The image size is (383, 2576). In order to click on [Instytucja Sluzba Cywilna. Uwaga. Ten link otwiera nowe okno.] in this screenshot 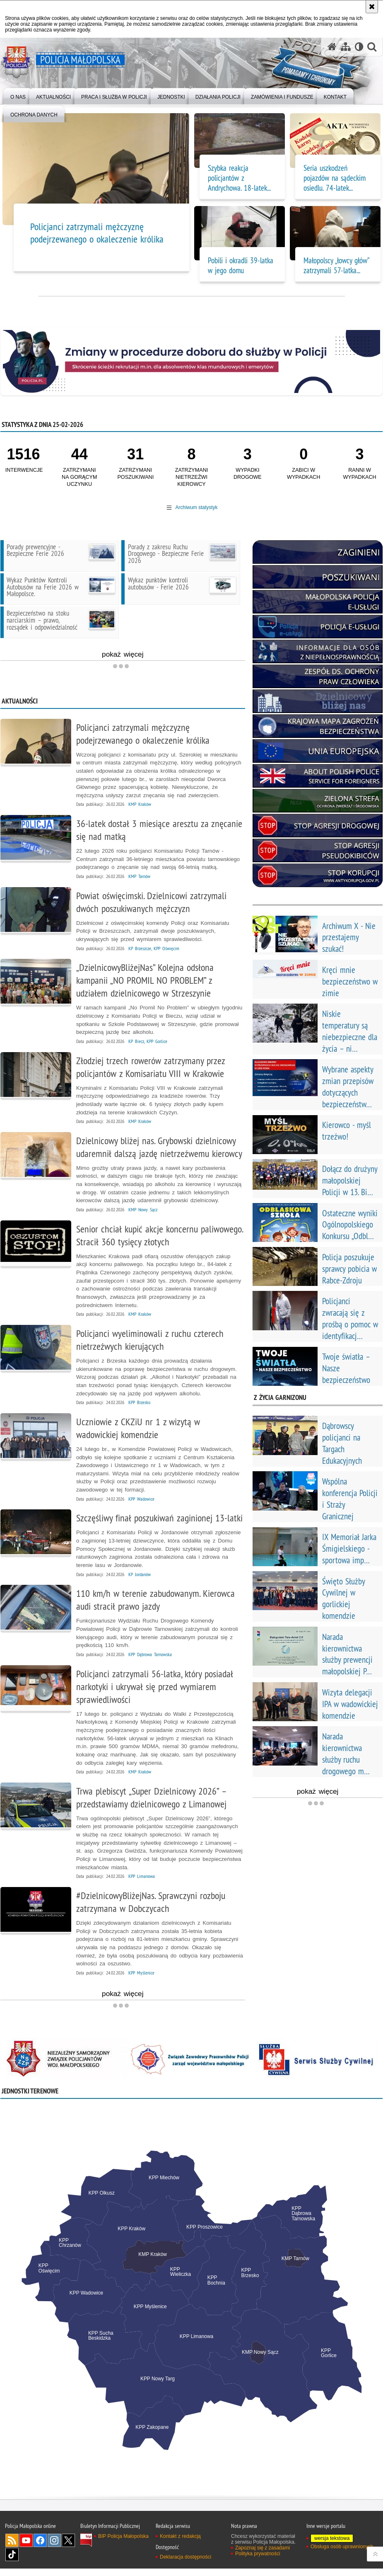, I will do `click(316, 2066)`.